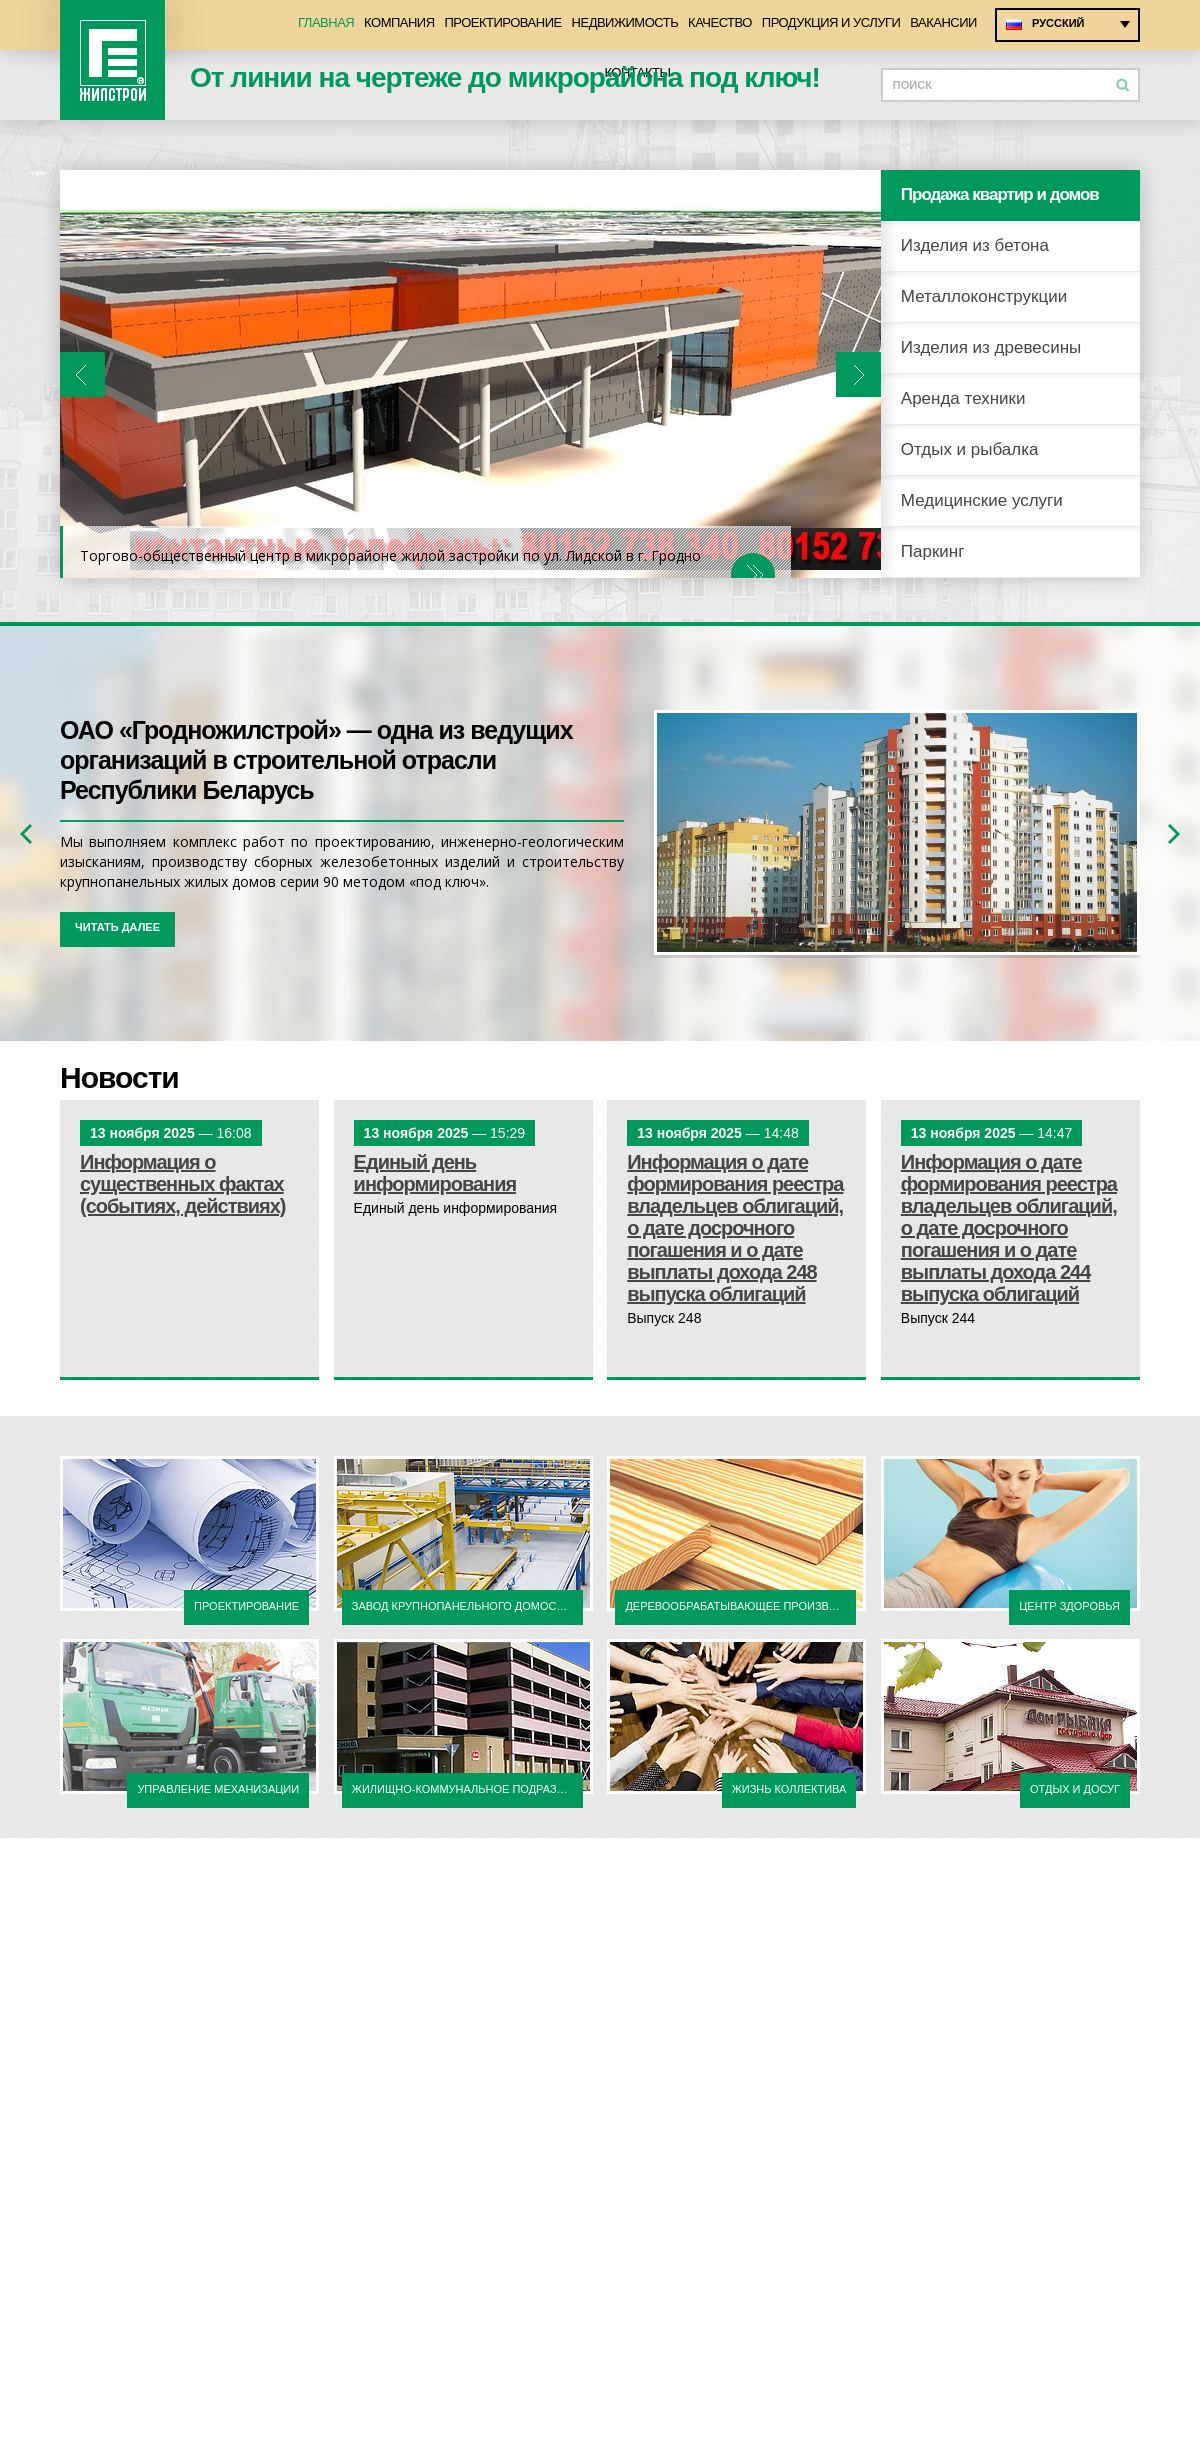 Image resolution: width=1200 pixels, height=2447 pixels. What do you see at coordinates (399, 22) in the screenshot?
I see `Компания` at bounding box center [399, 22].